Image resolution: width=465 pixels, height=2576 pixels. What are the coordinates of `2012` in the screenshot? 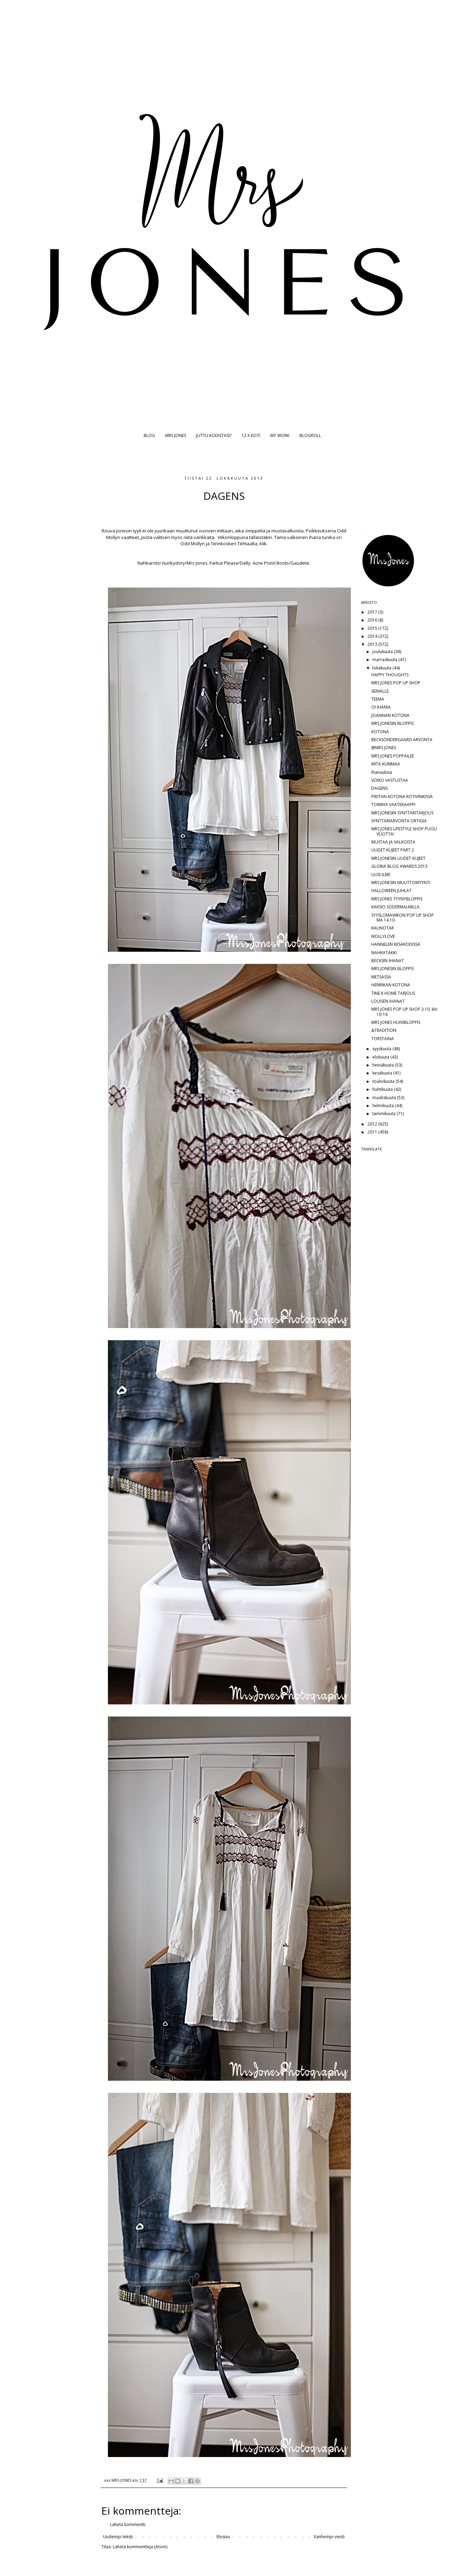 It's located at (372, 1124).